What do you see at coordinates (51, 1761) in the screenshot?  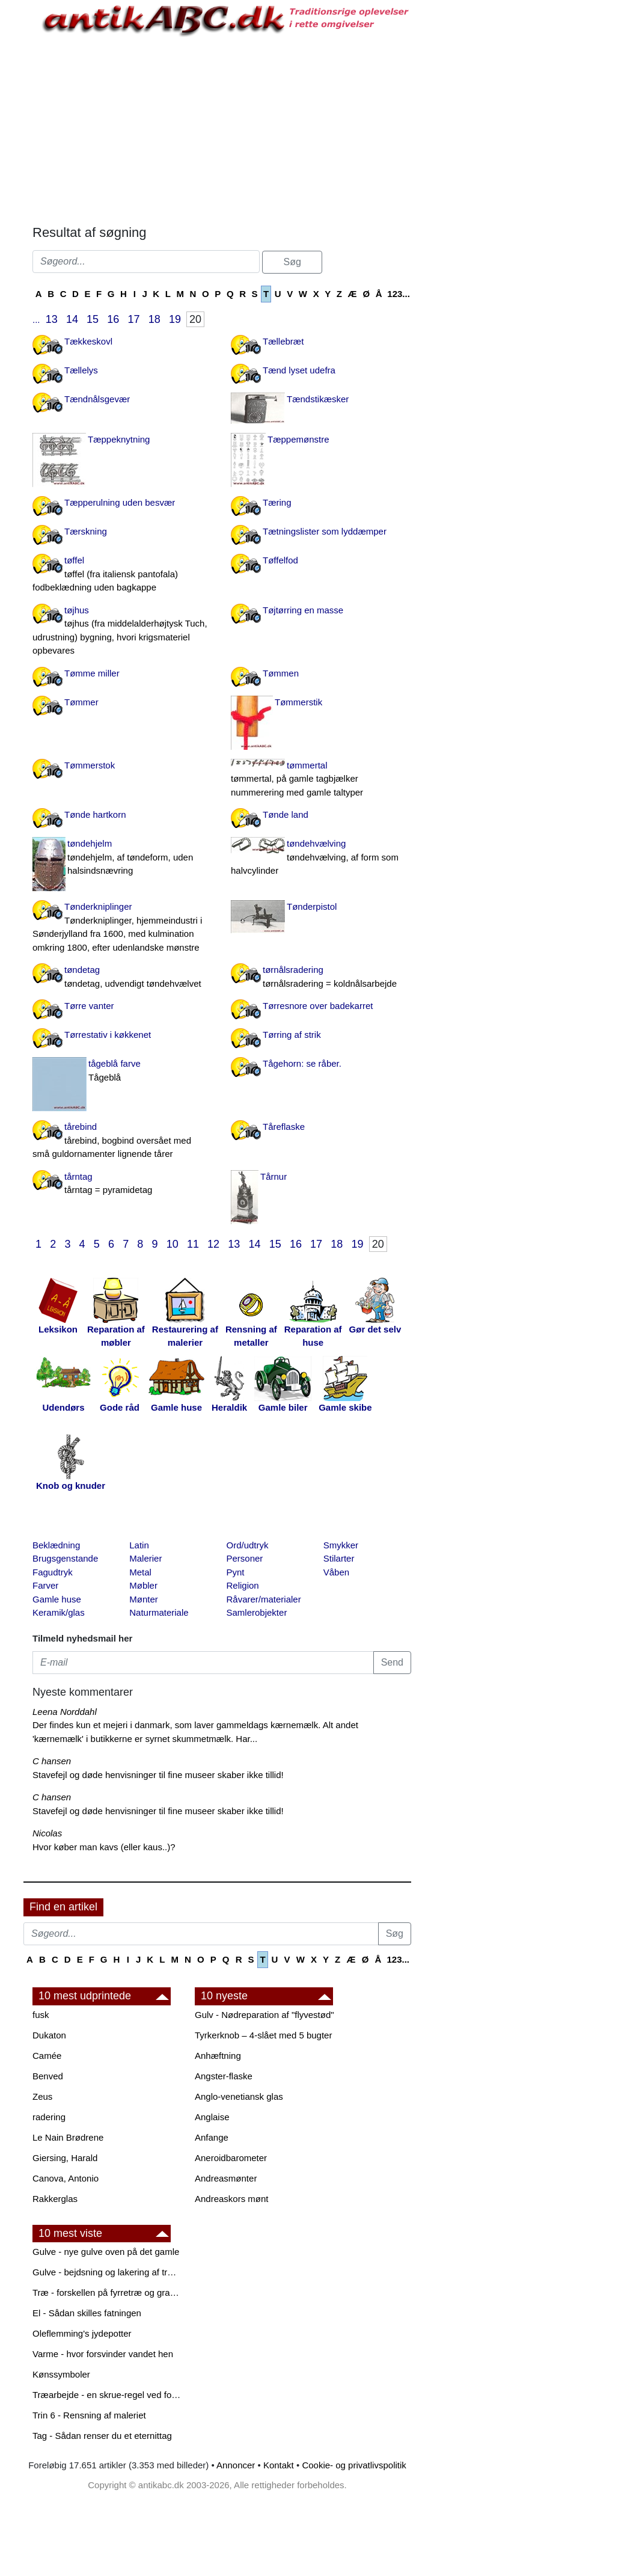 I see `C hansen` at bounding box center [51, 1761].